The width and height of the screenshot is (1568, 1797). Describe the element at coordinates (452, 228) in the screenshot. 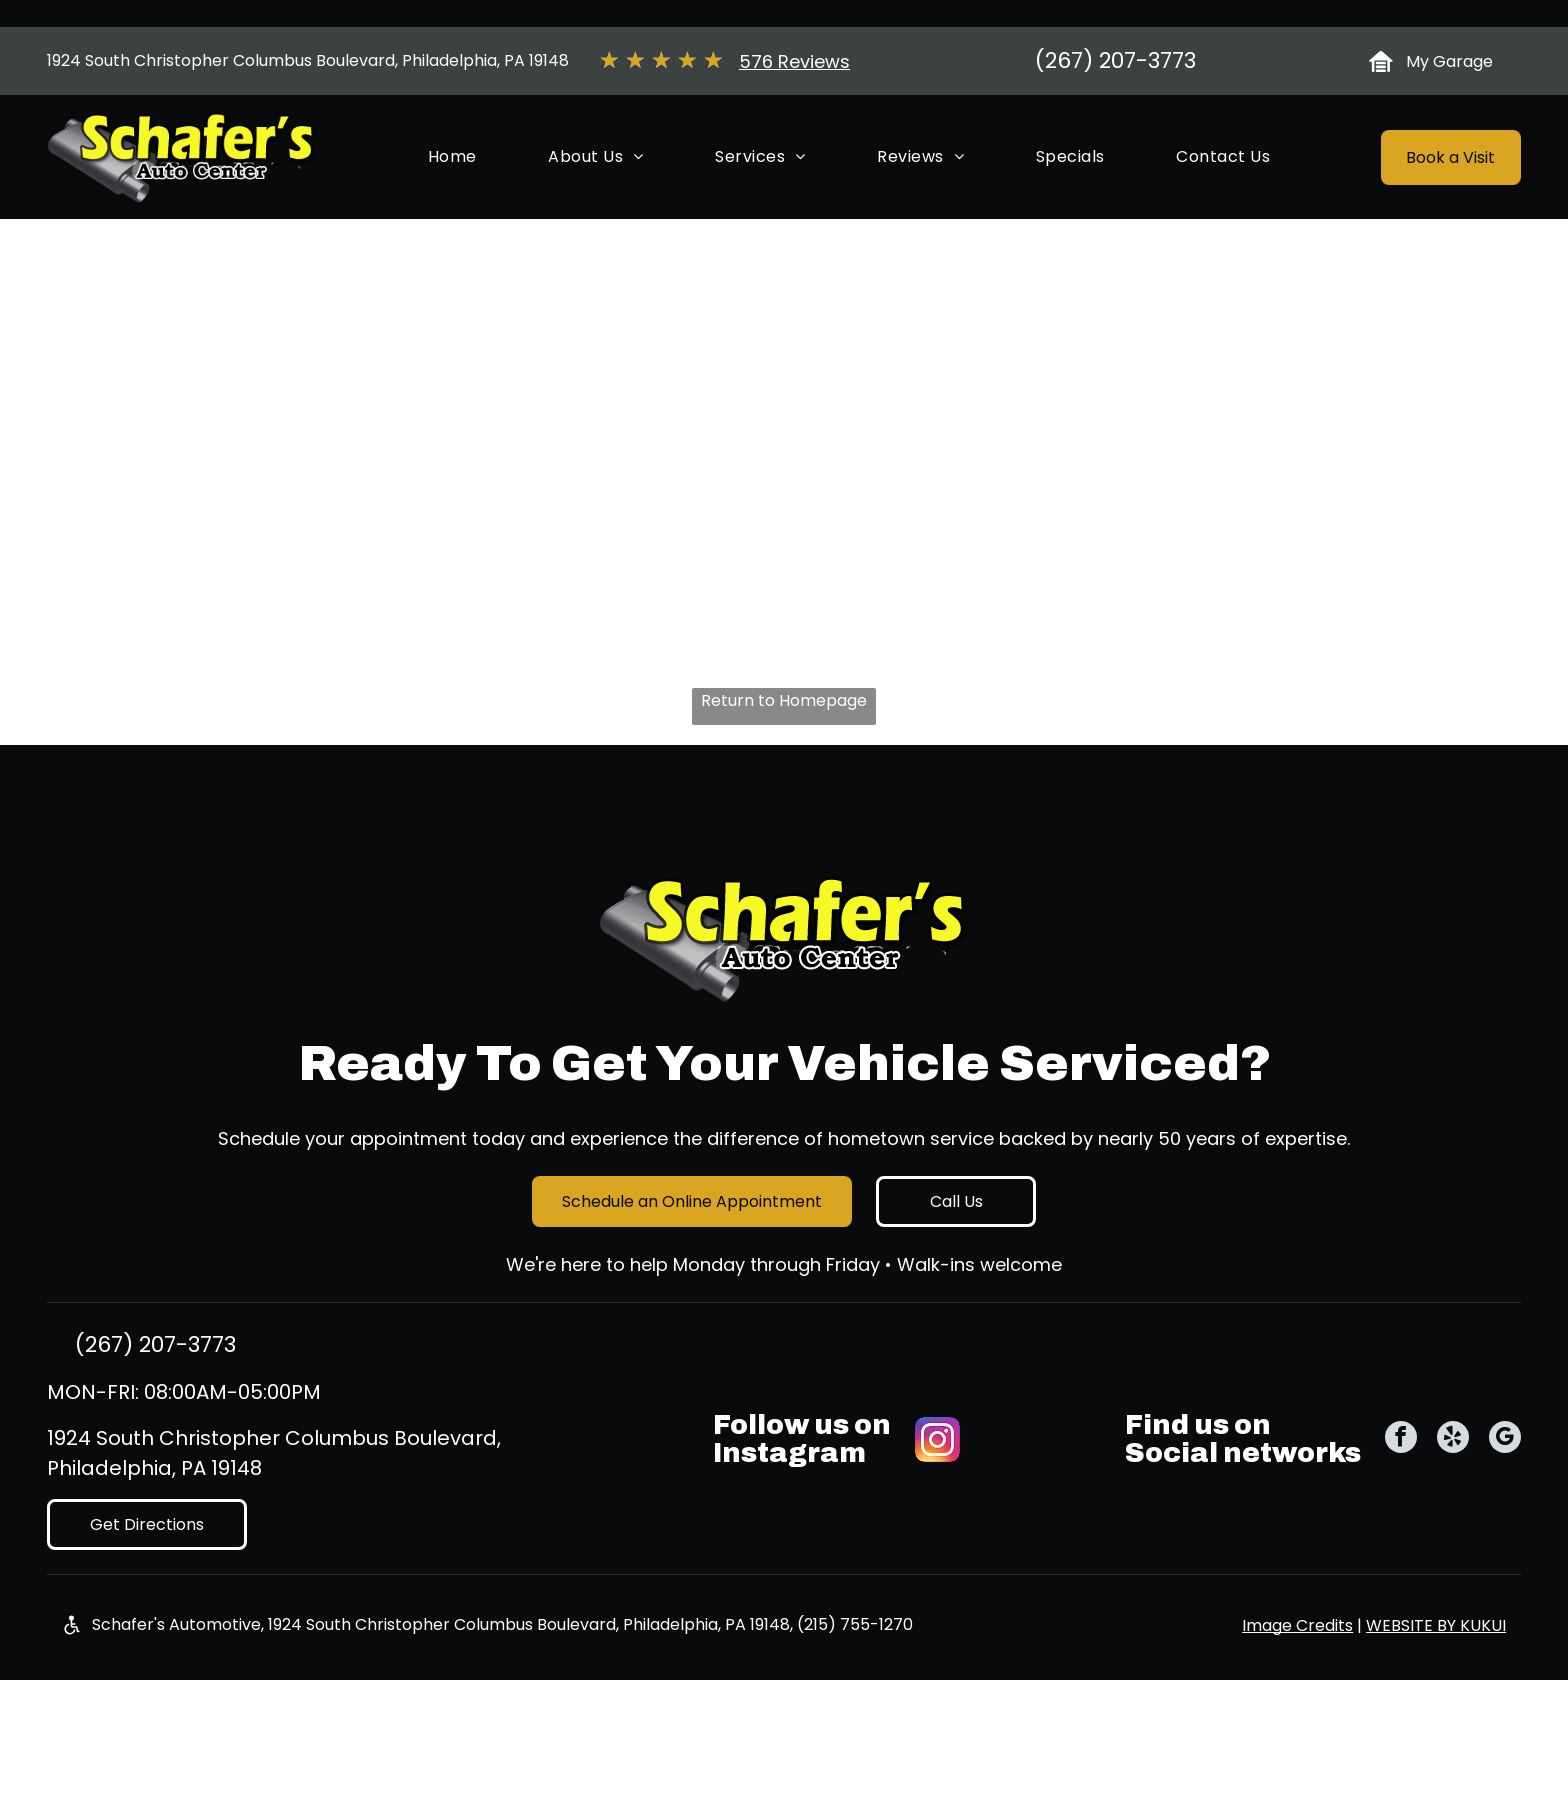

I see `[menuitem]` at that location.